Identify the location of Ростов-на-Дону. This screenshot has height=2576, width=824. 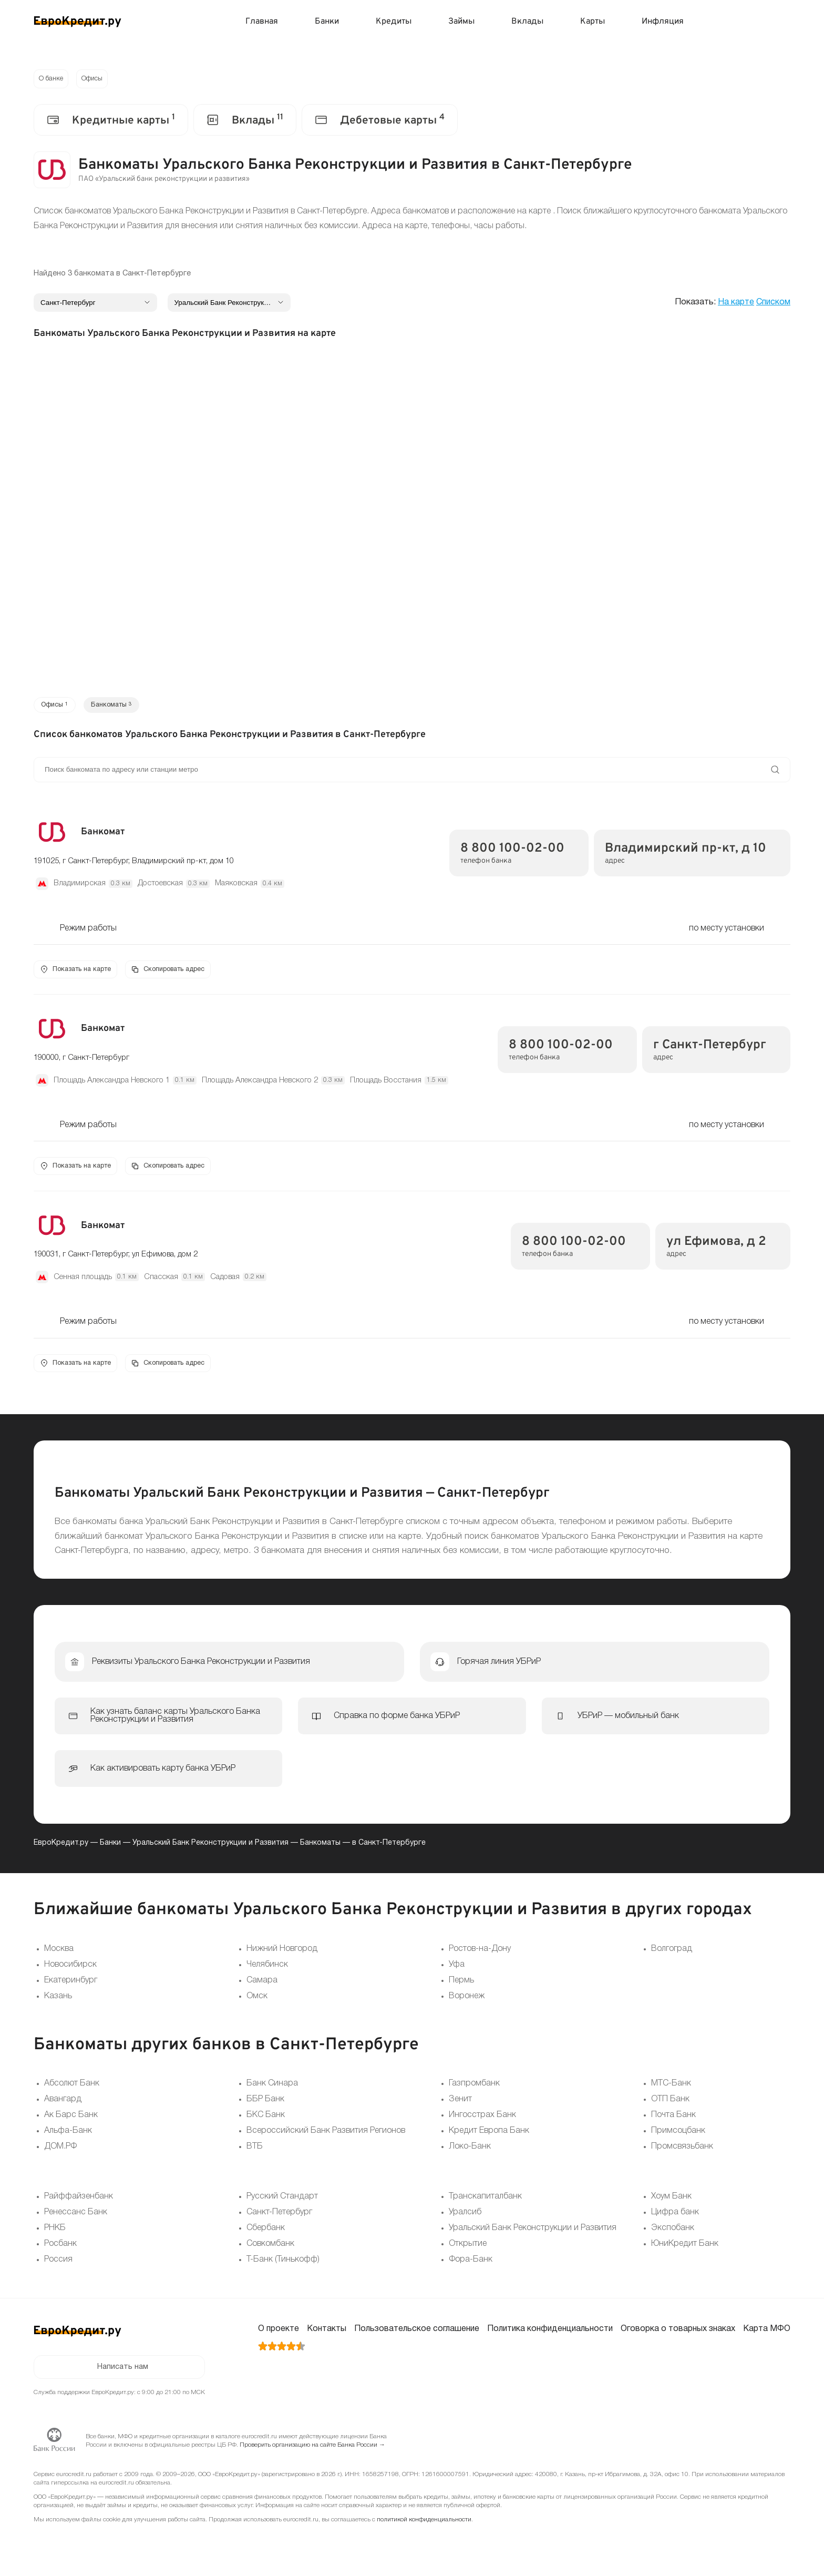
(480, 1955).